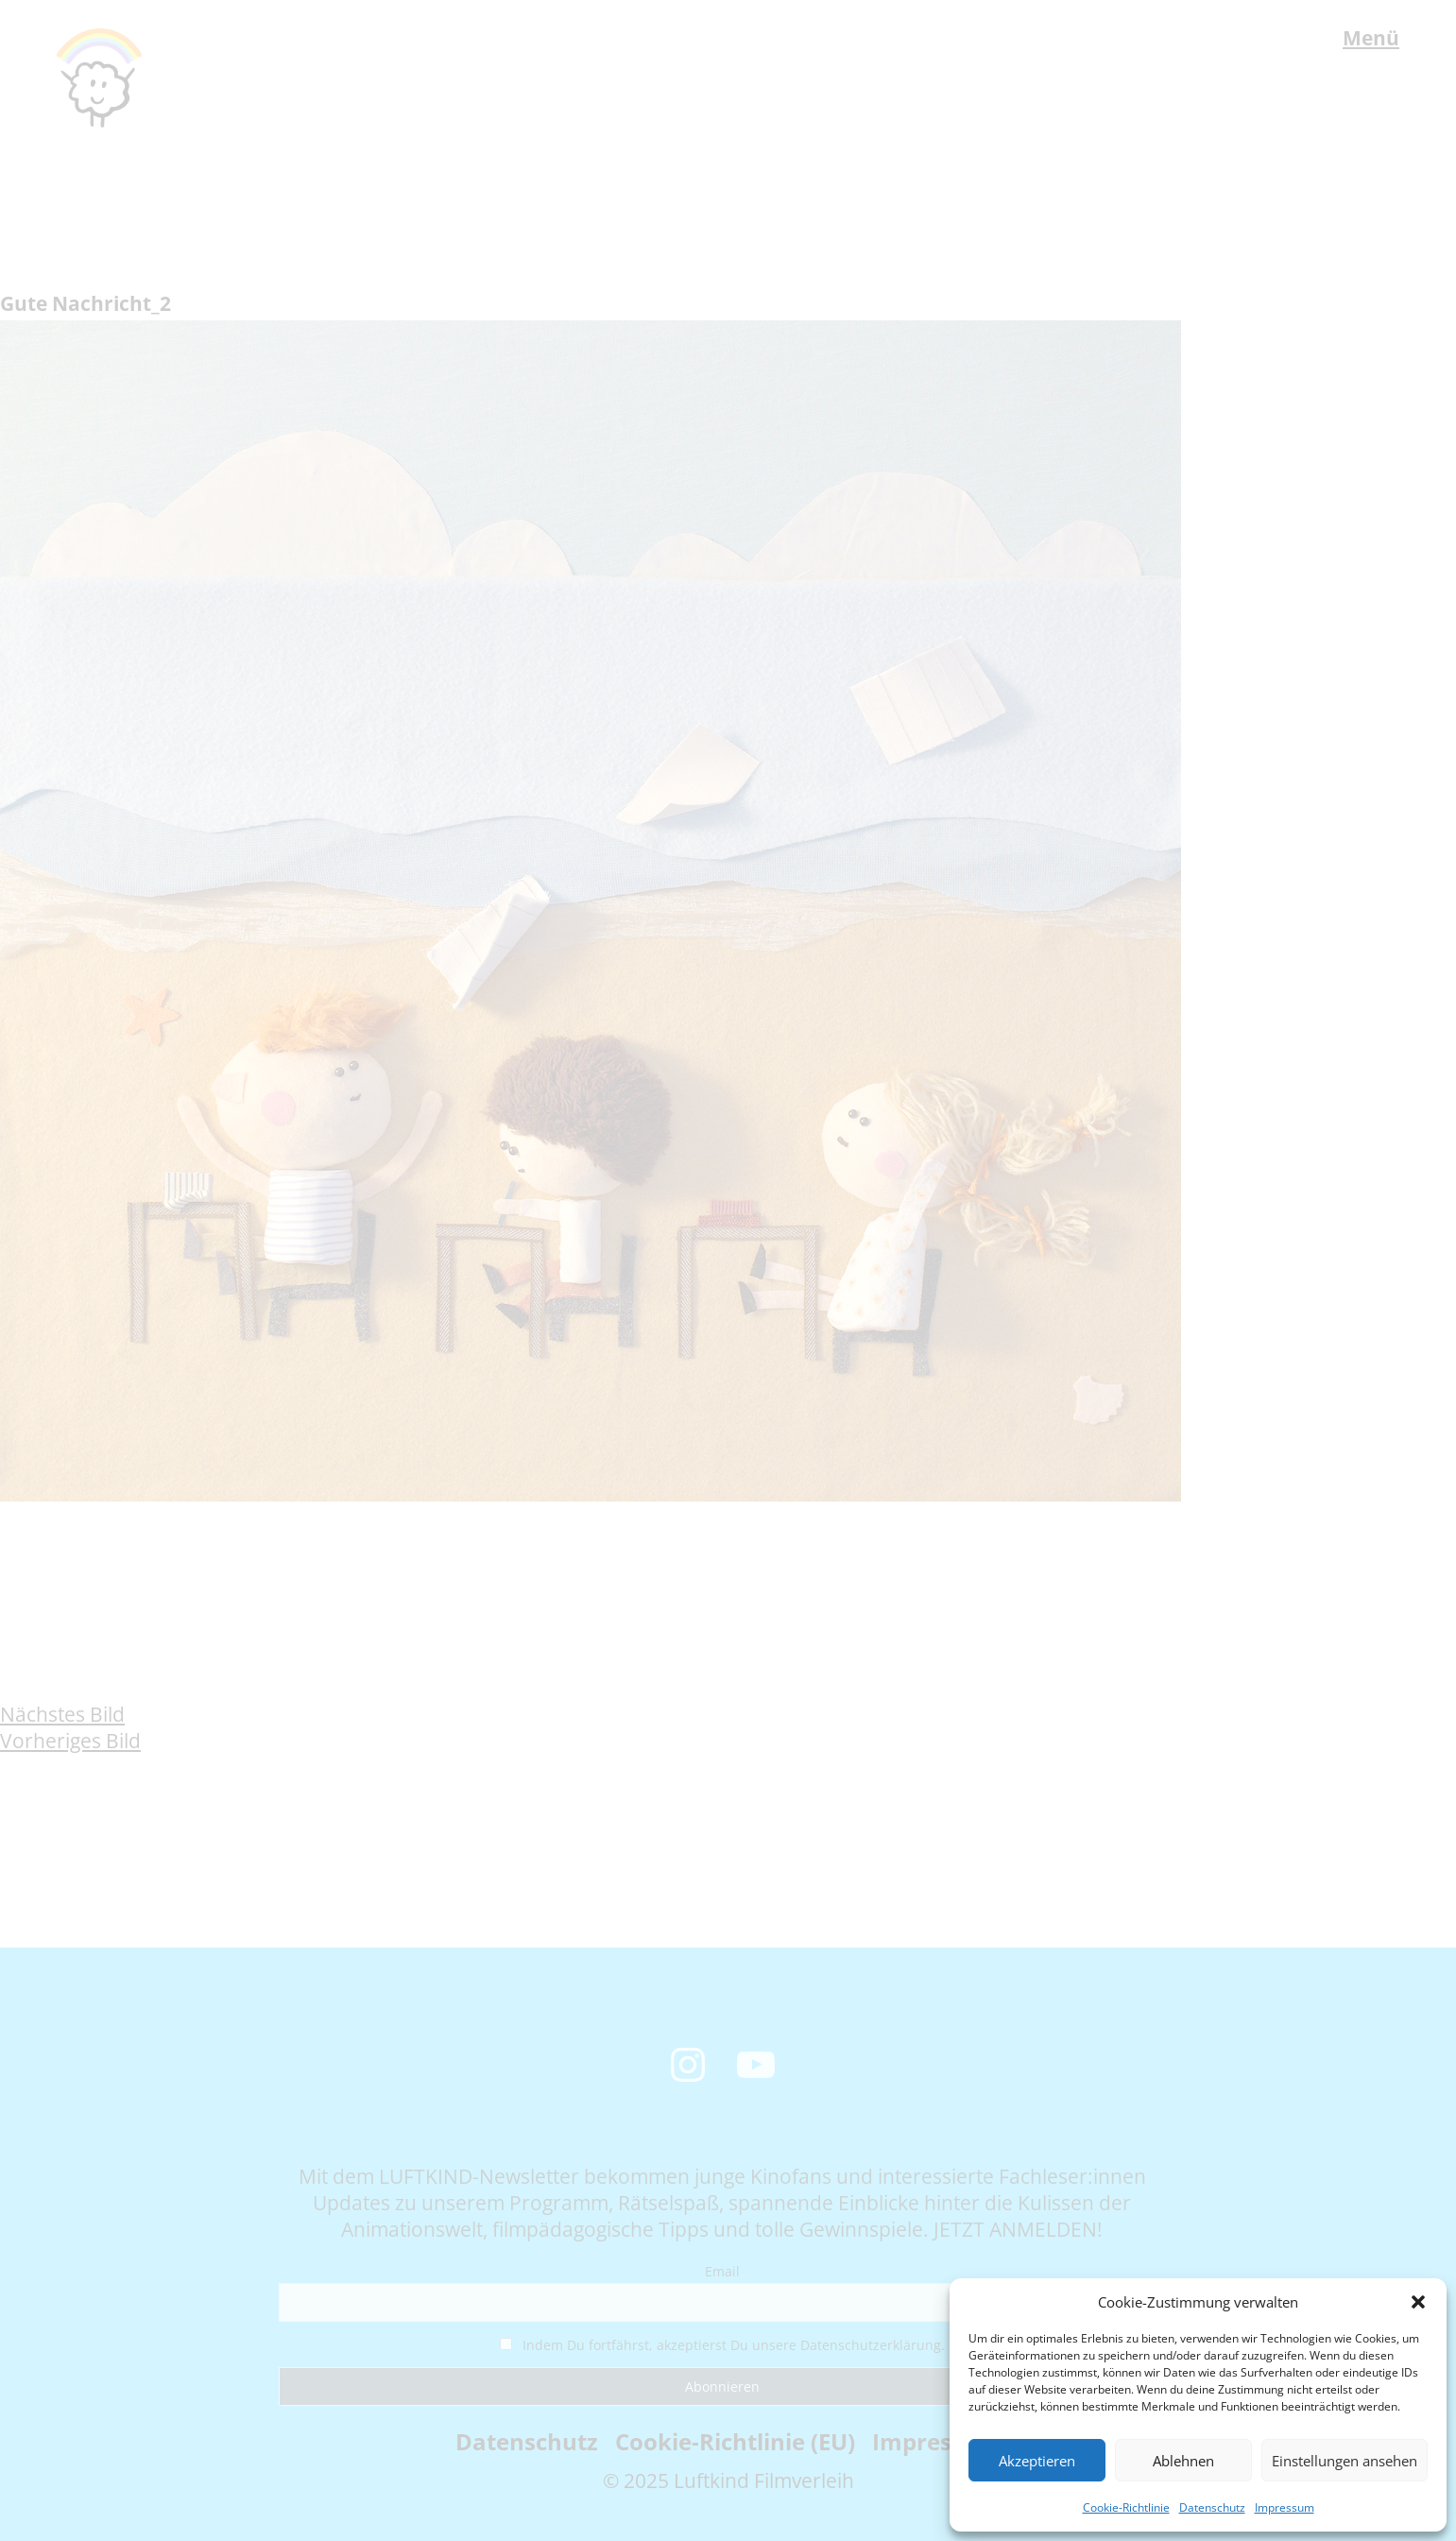 This screenshot has width=1456, height=2541. Describe the element at coordinates (1183, 2460) in the screenshot. I see `Ablehnen` at that location.